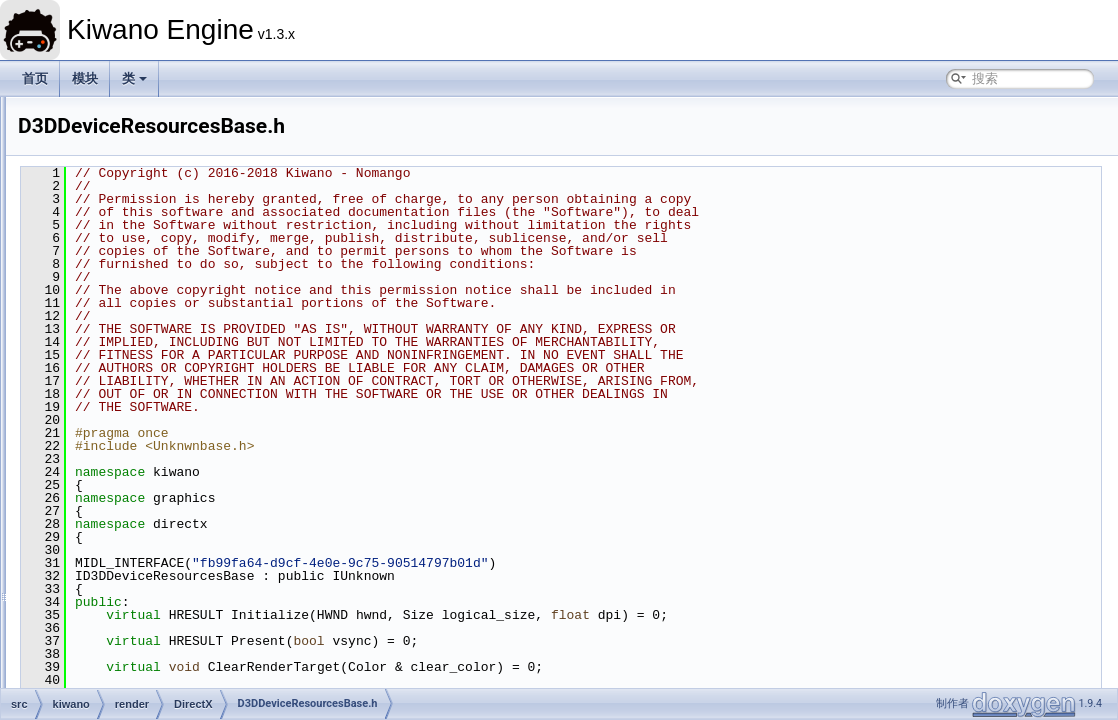  What do you see at coordinates (85, 78) in the screenshot?
I see `模块` at bounding box center [85, 78].